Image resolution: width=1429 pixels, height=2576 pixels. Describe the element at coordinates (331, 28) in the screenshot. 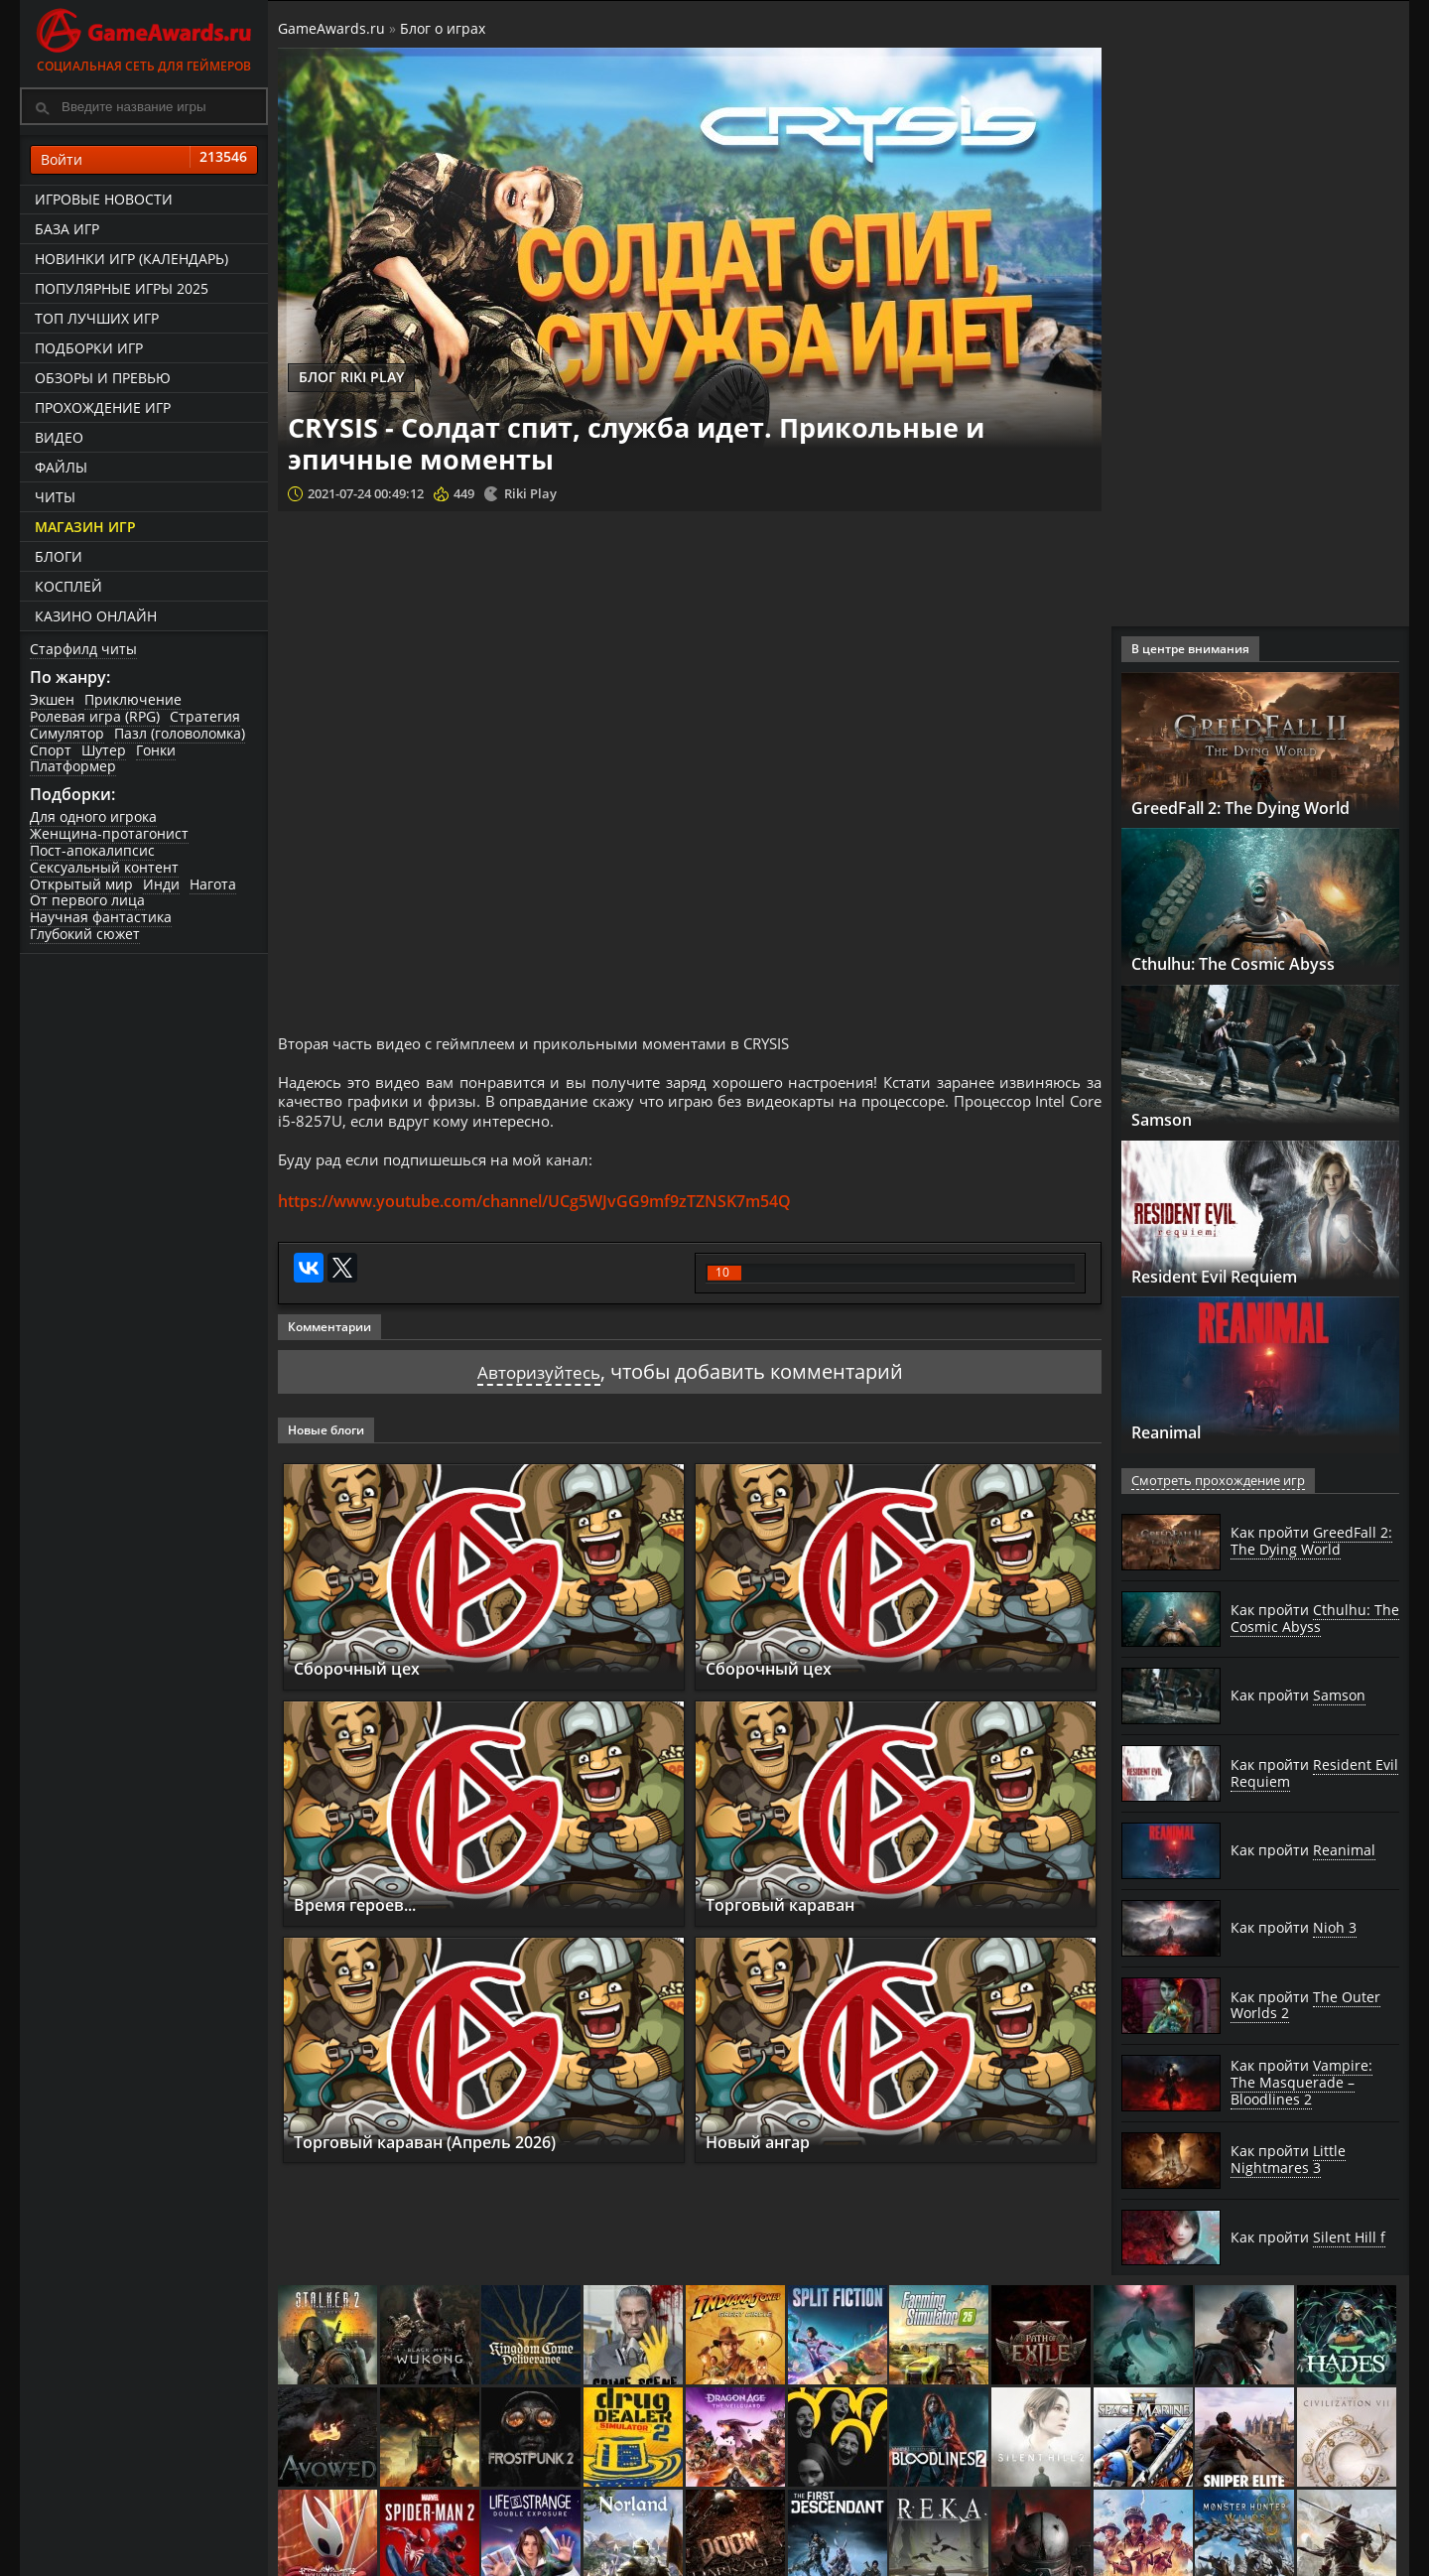

I see `GameAwards.ru` at that location.